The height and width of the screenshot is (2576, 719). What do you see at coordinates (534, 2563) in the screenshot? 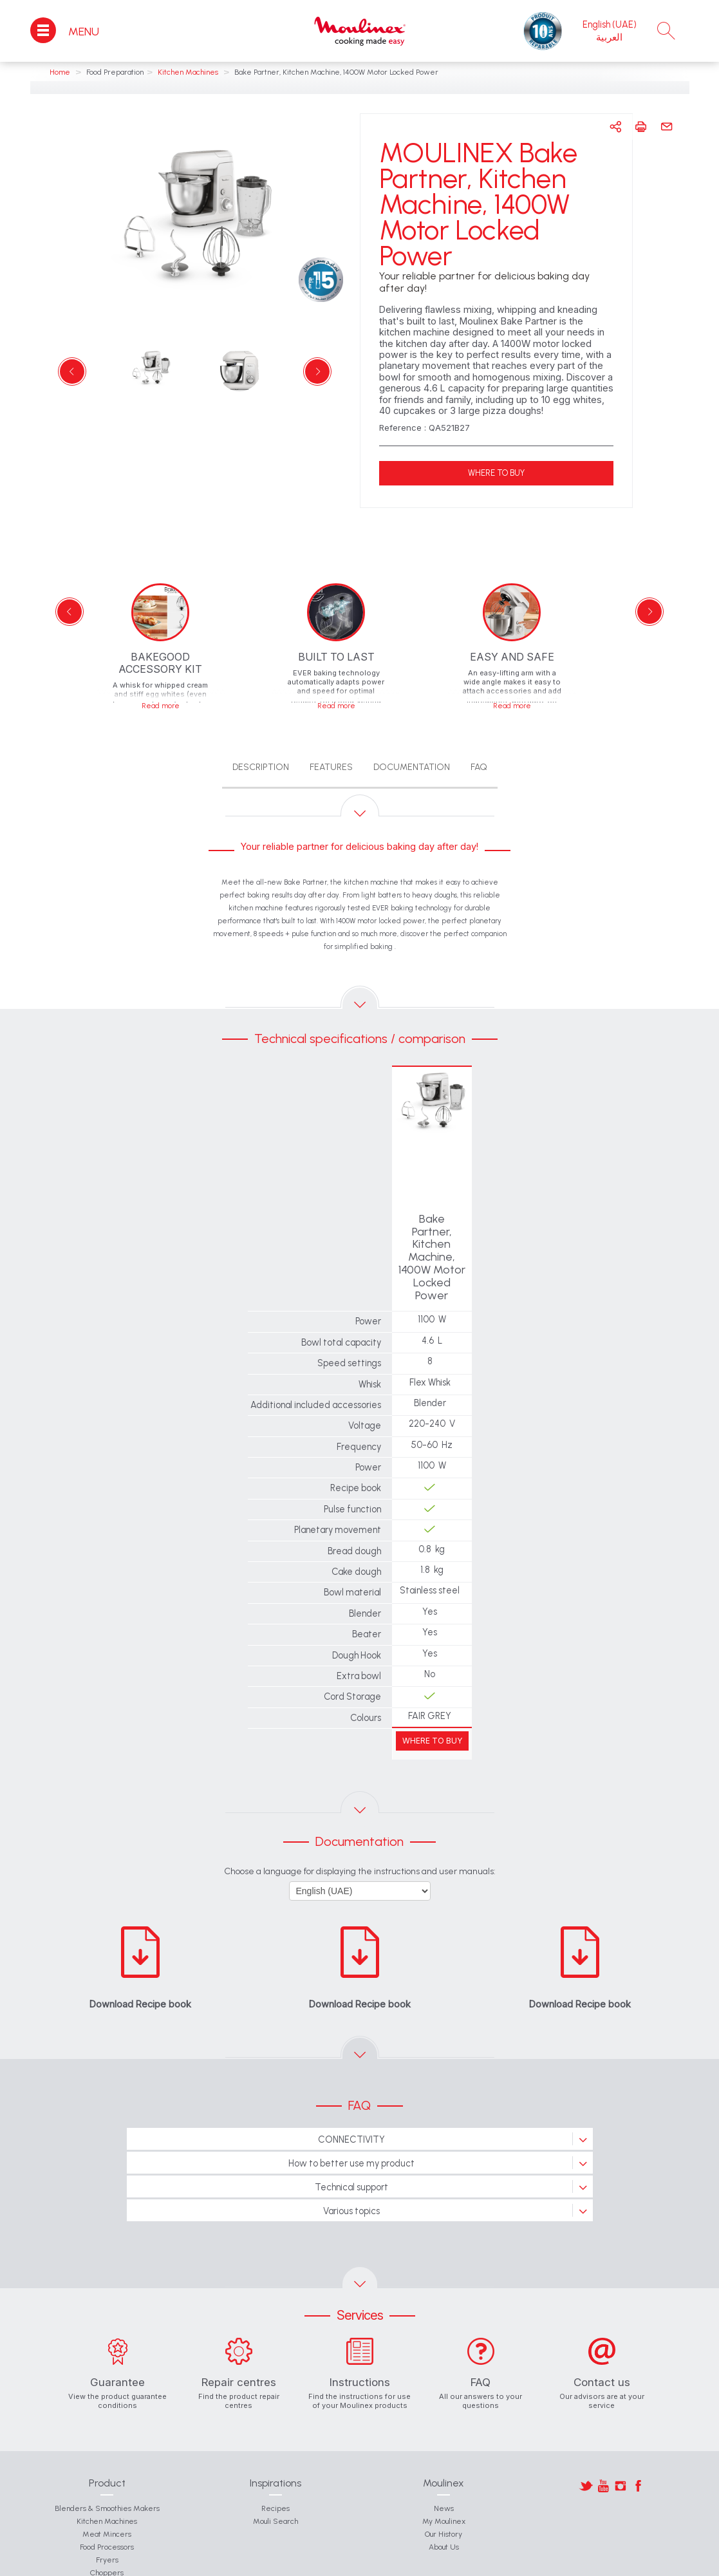
I see `Legal Notice` at bounding box center [534, 2563].